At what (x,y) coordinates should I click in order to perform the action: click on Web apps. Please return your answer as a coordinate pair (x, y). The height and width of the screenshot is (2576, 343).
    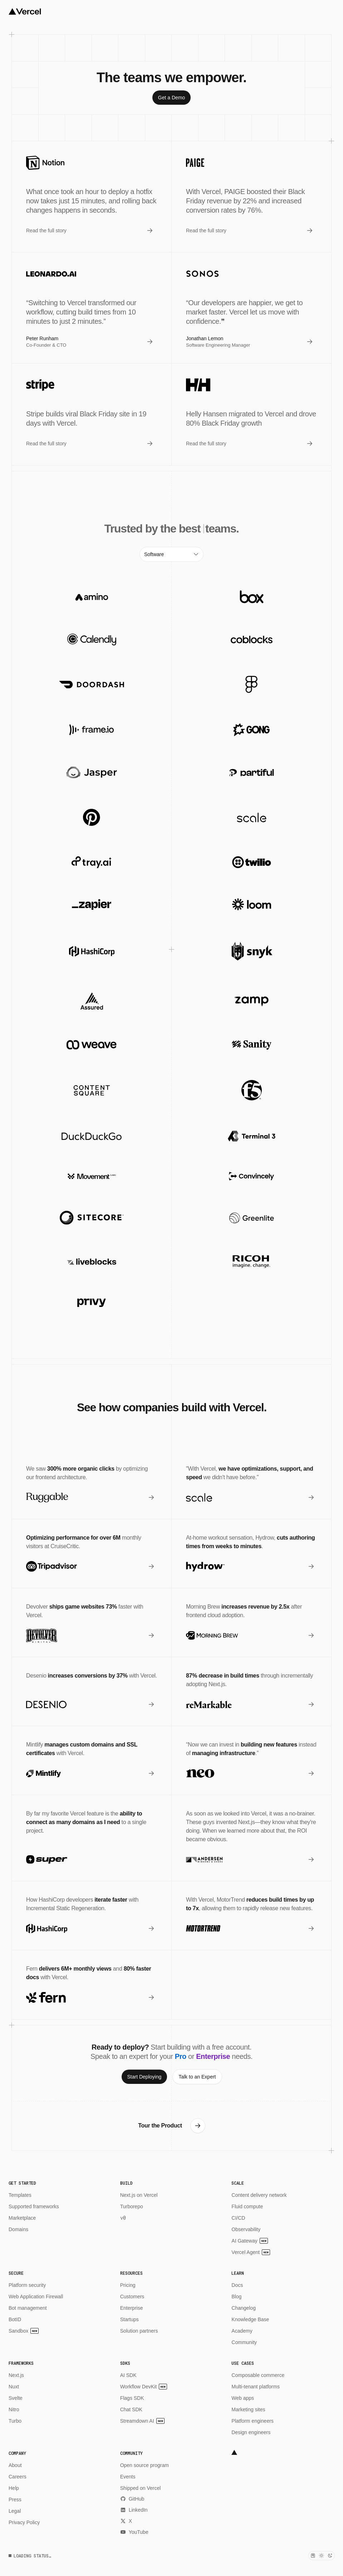
    Looking at the image, I should click on (242, 2398).